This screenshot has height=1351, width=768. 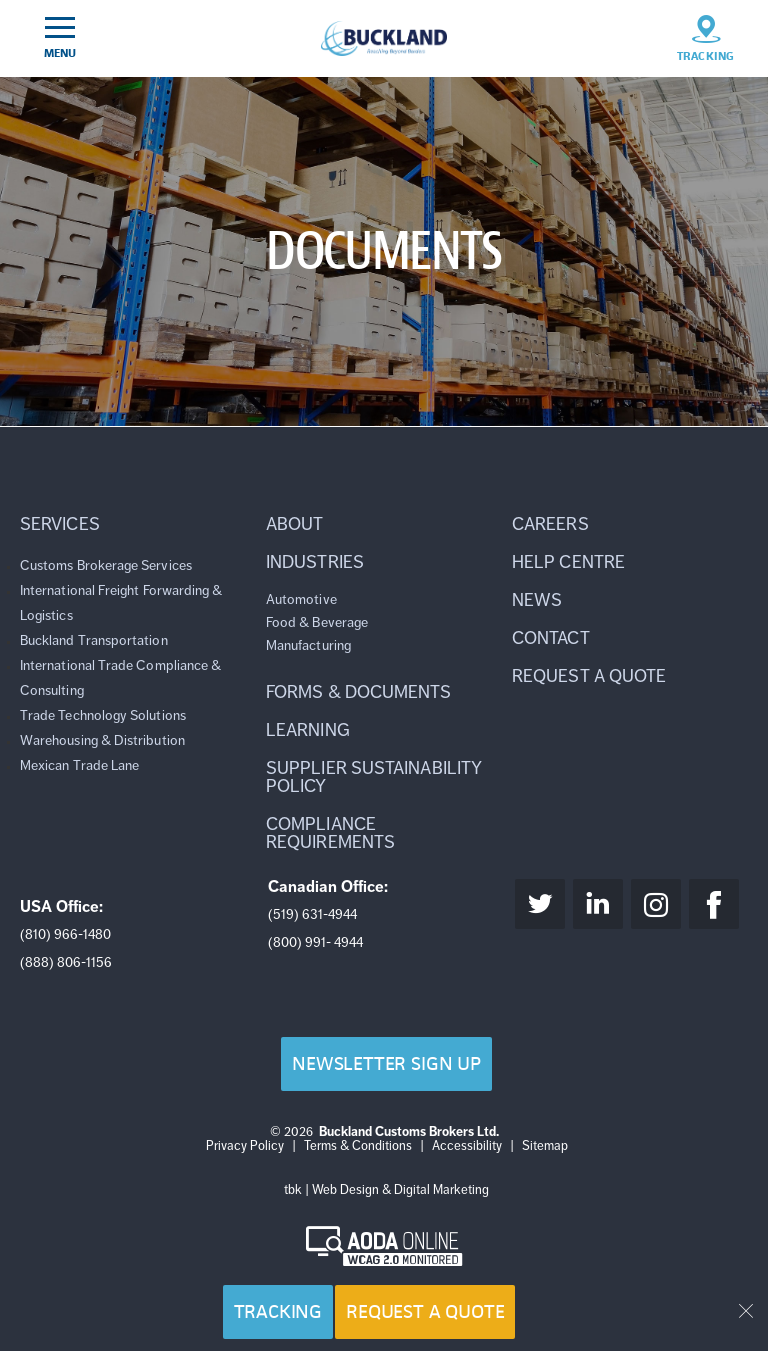 What do you see at coordinates (138, 524) in the screenshot?
I see `[button]` at bounding box center [138, 524].